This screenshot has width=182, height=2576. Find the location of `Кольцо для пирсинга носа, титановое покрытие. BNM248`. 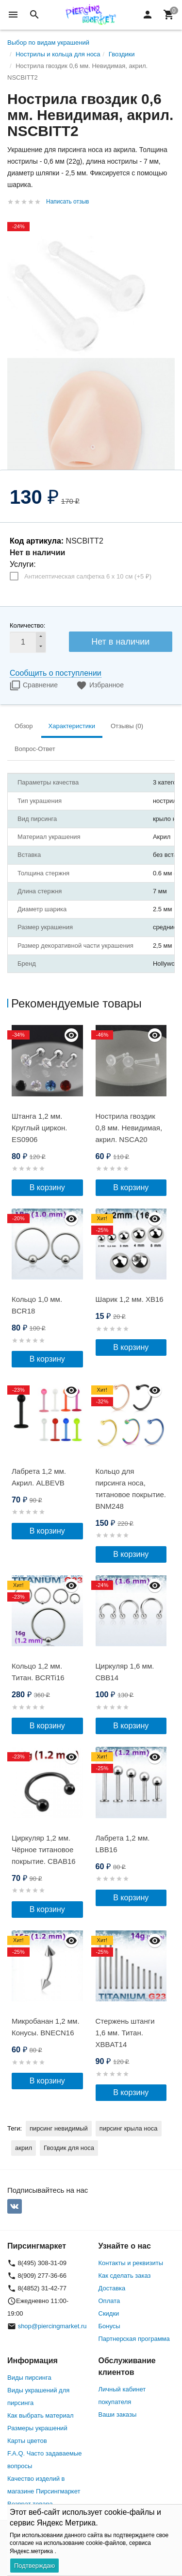

Кольцо для пирсинга носа, титановое покрытие. BNM248 is located at coordinates (131, 1488).